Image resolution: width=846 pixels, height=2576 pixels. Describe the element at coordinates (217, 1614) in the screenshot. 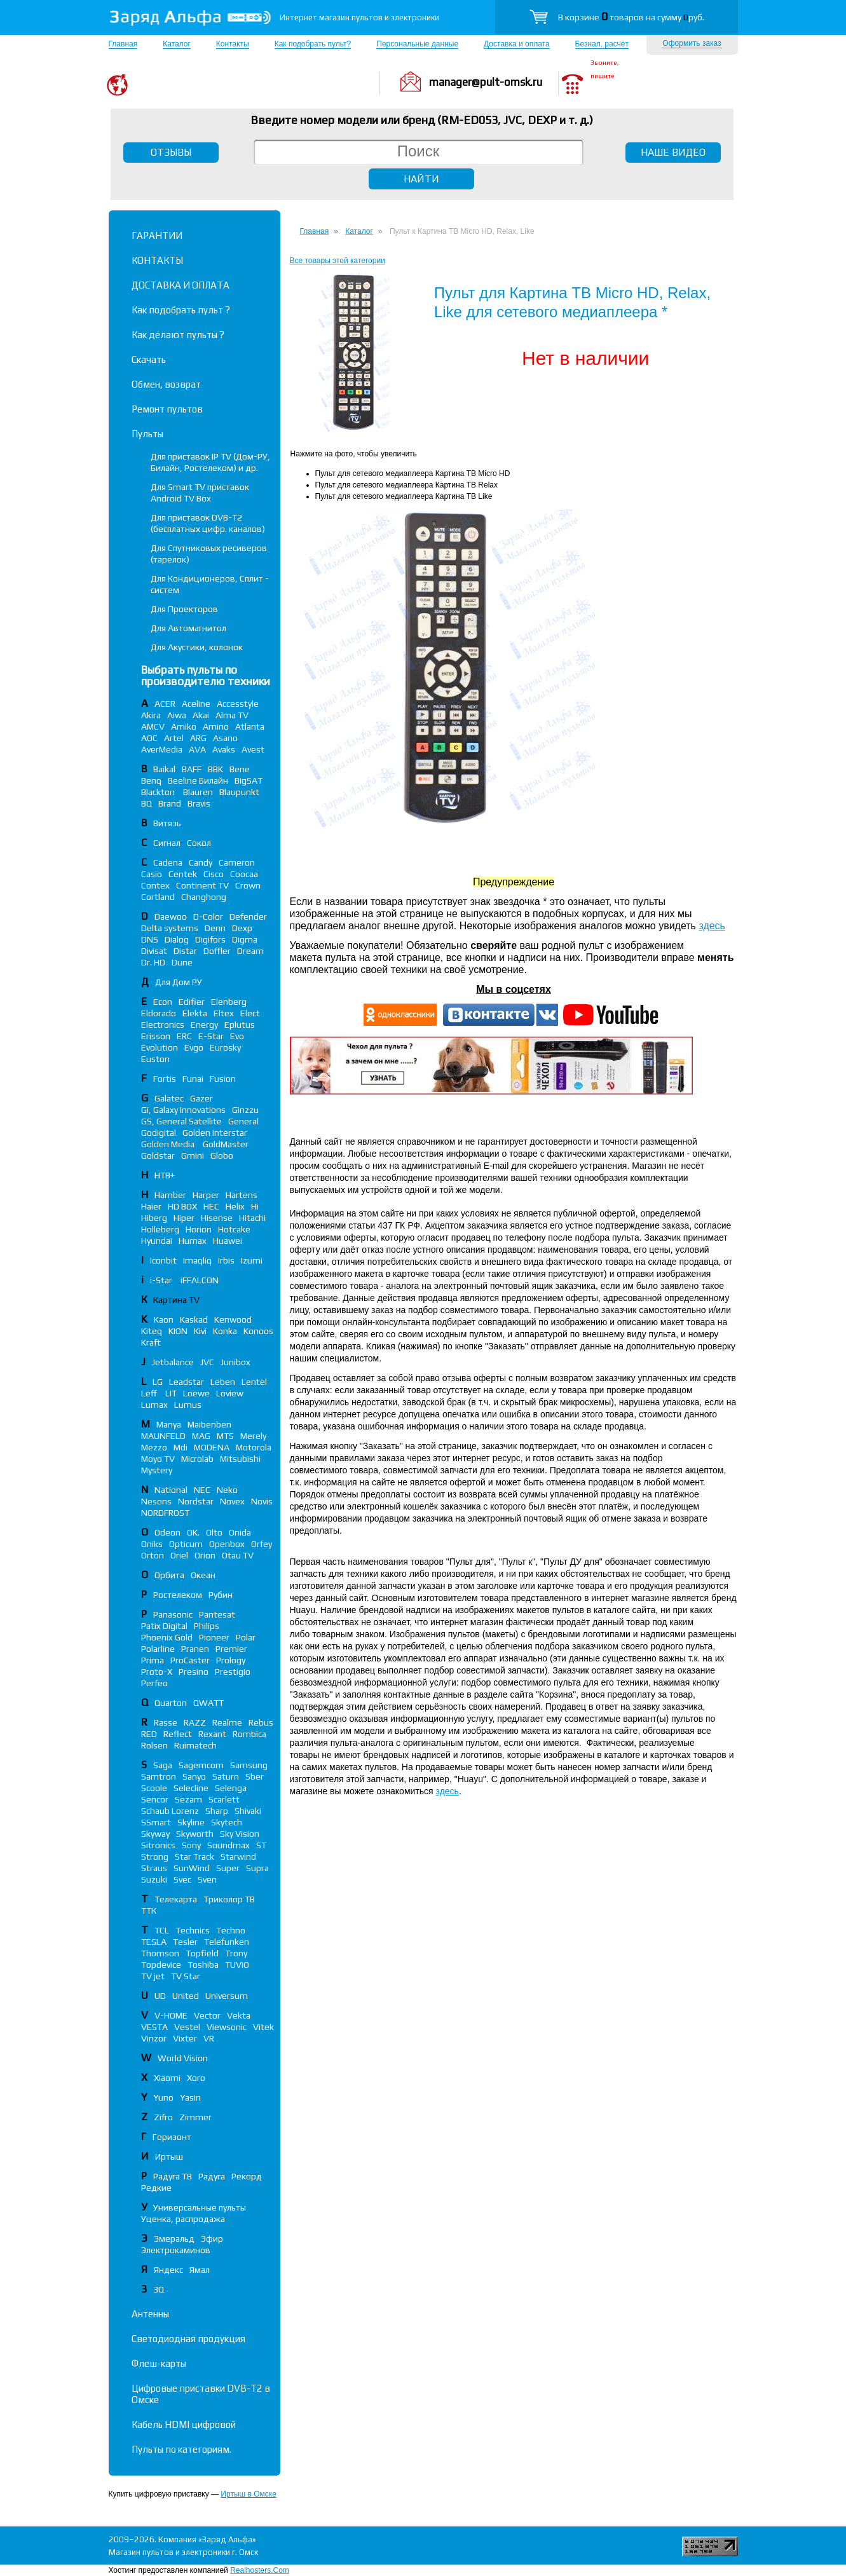

I see `Pantesat` at that location.